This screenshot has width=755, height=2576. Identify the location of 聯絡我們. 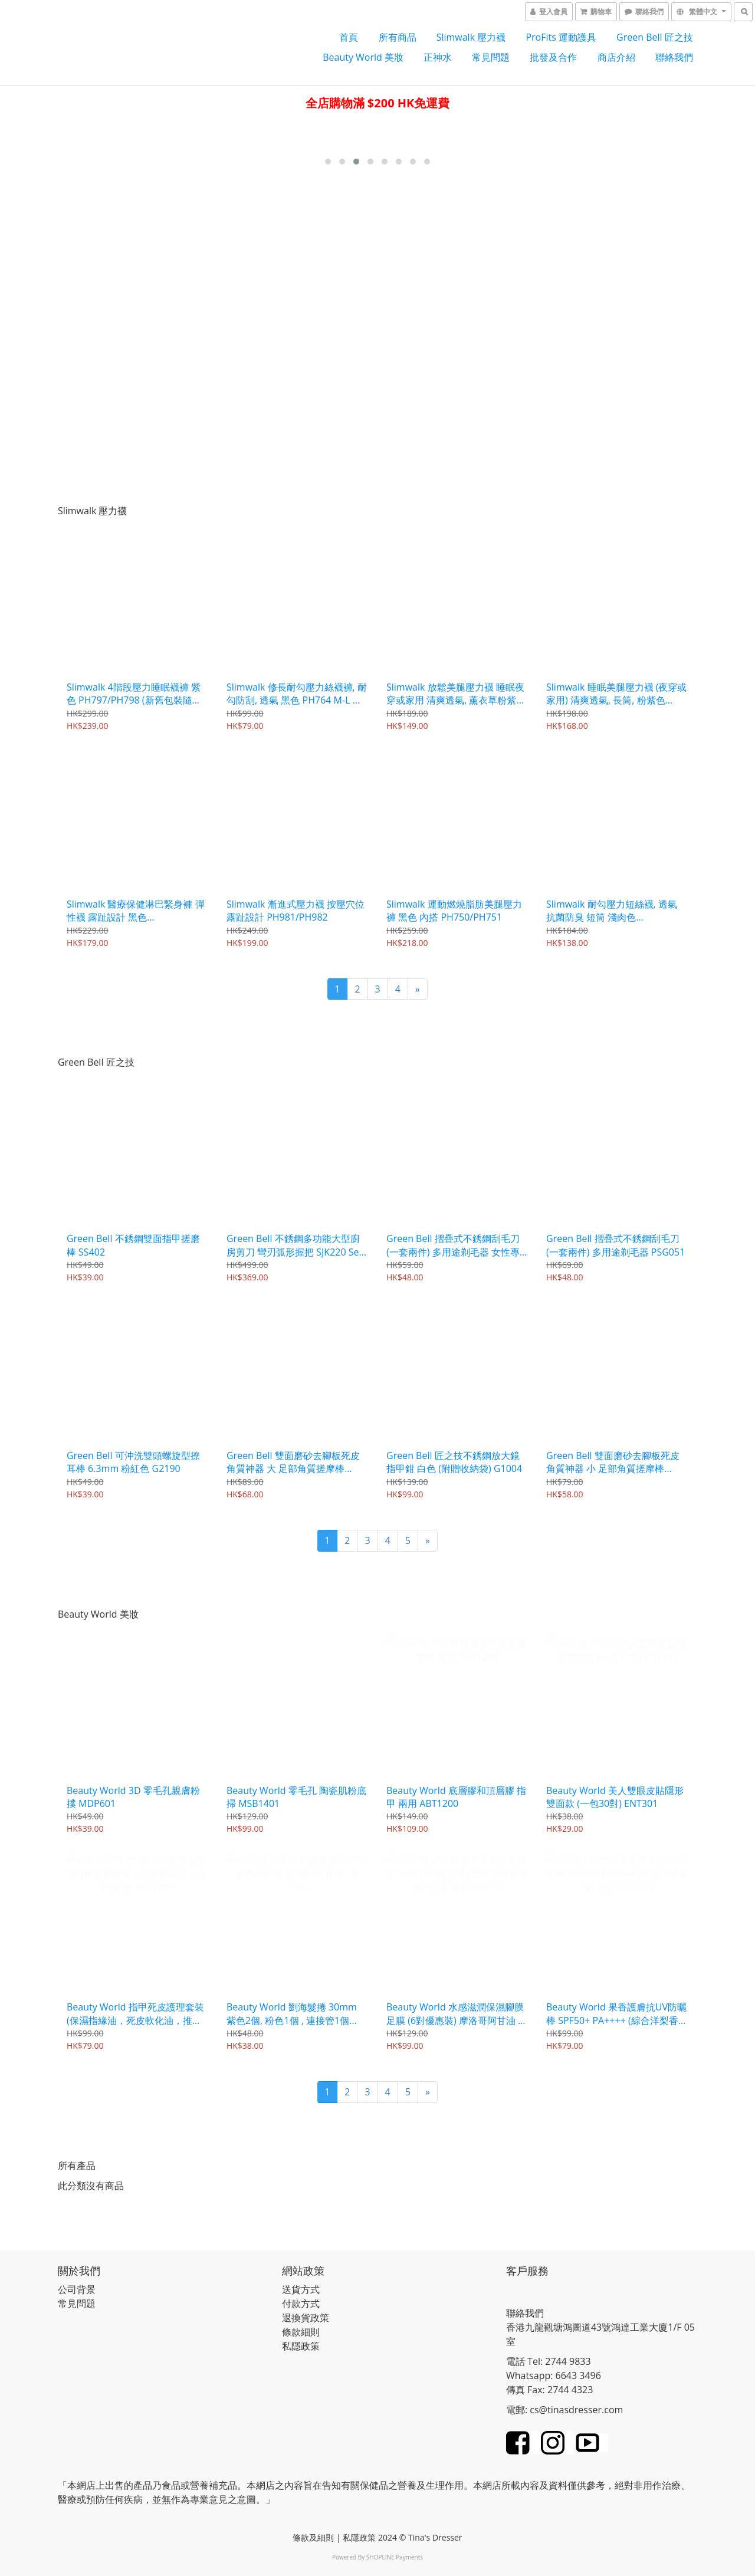
(674, 57).